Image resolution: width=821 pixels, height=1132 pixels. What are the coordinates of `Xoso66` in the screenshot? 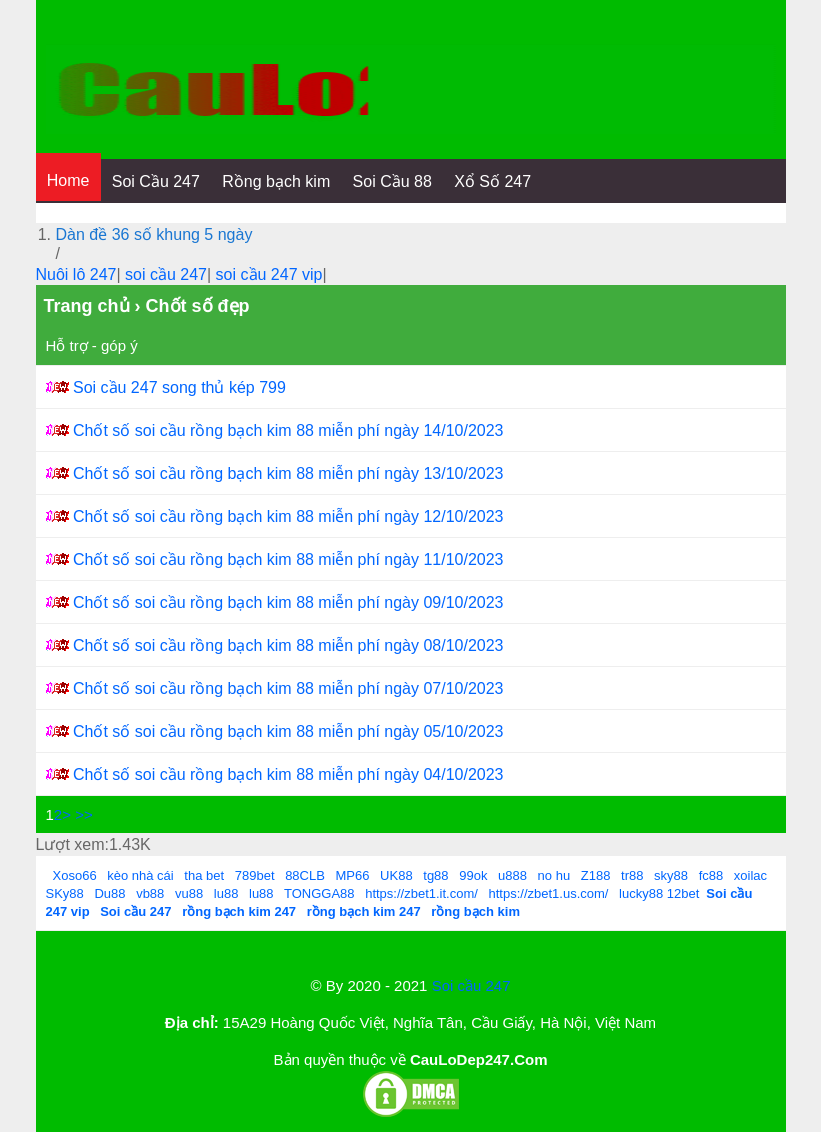 It's located at (75, 875).